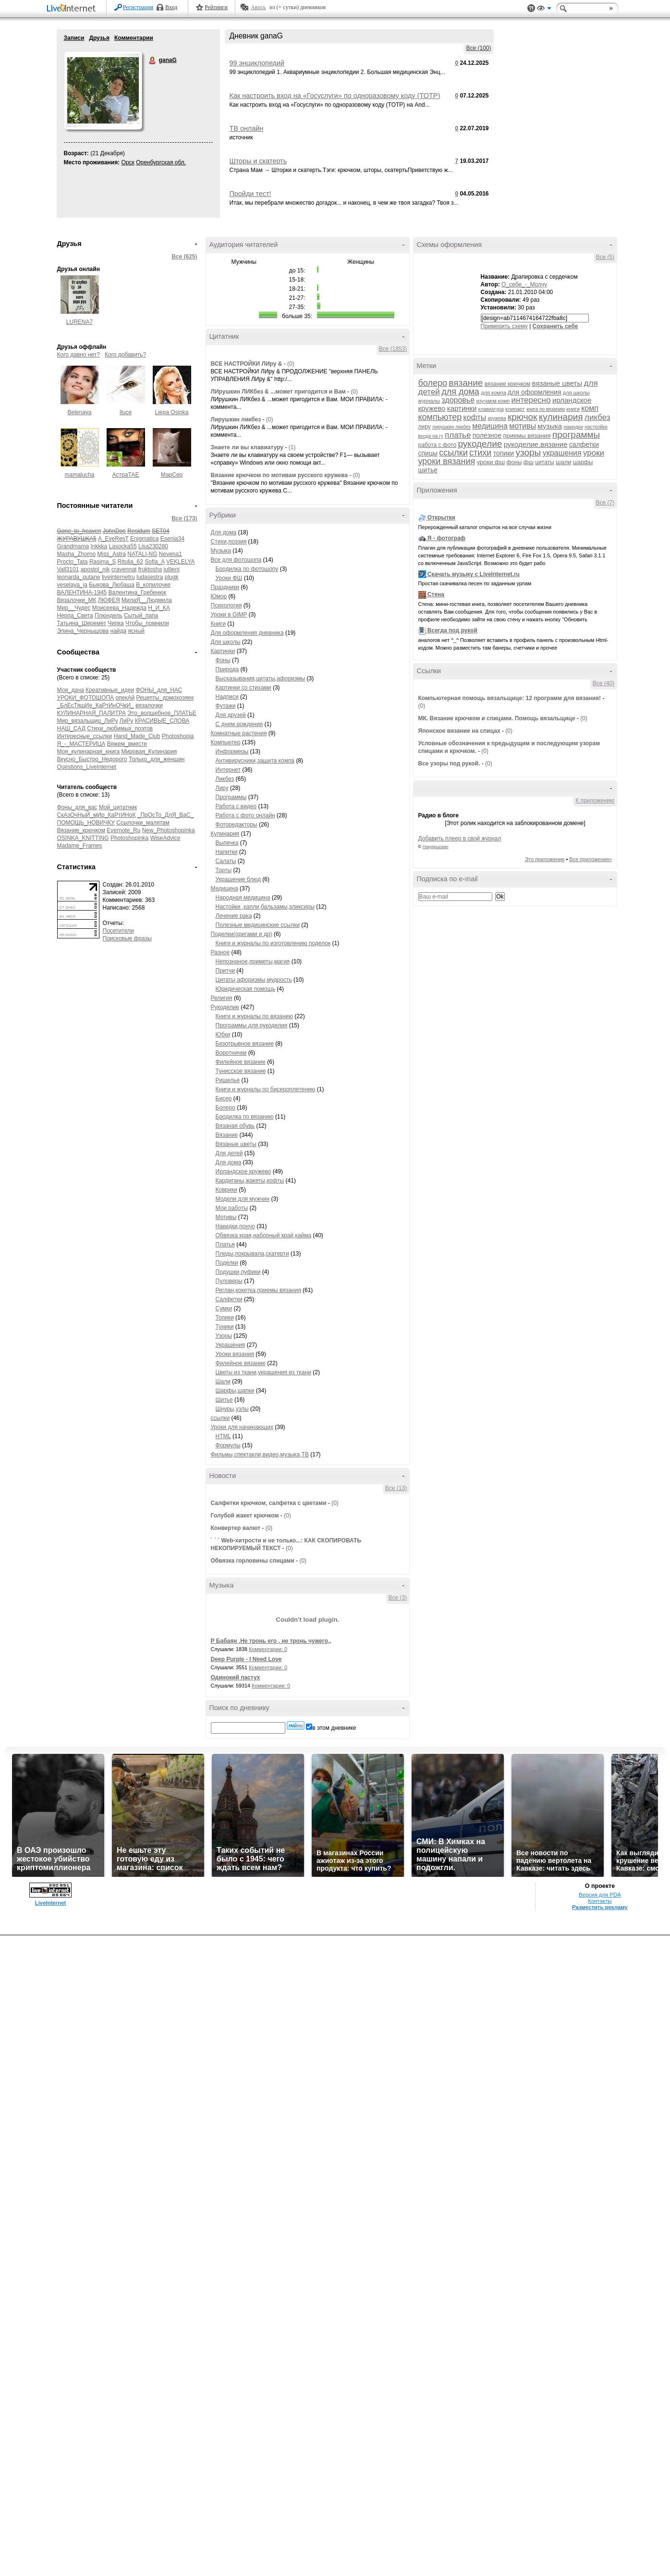 The height and width of the screenshot is (2576, 670). What do you see at coordinates (226, 861) in the screenshot?
I see `Салаты` at bounding box center [226, 861].